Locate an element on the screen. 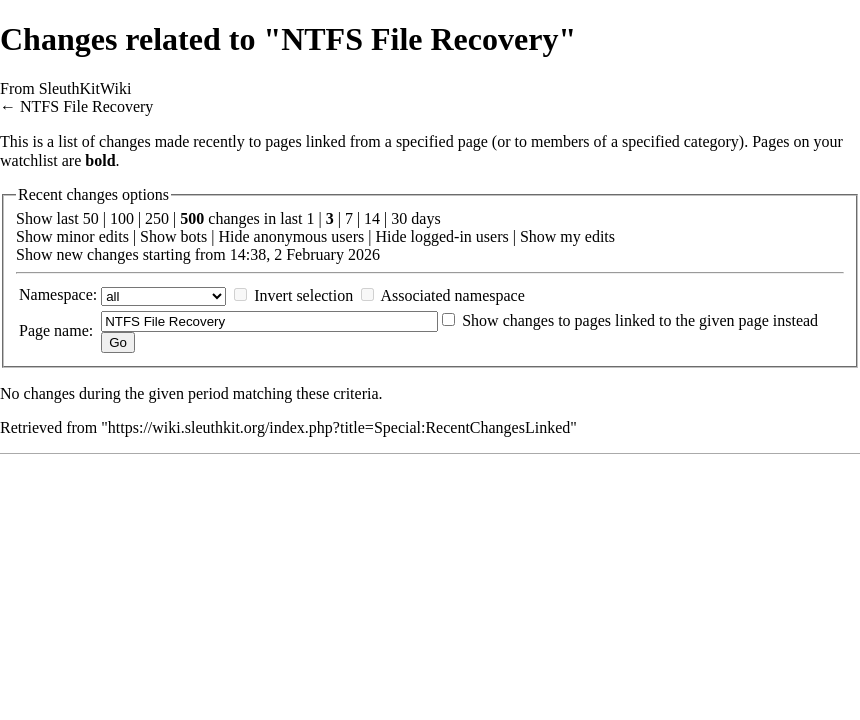 The image size is (860, 720). Associated namespace is located at coordinates (452, 295).